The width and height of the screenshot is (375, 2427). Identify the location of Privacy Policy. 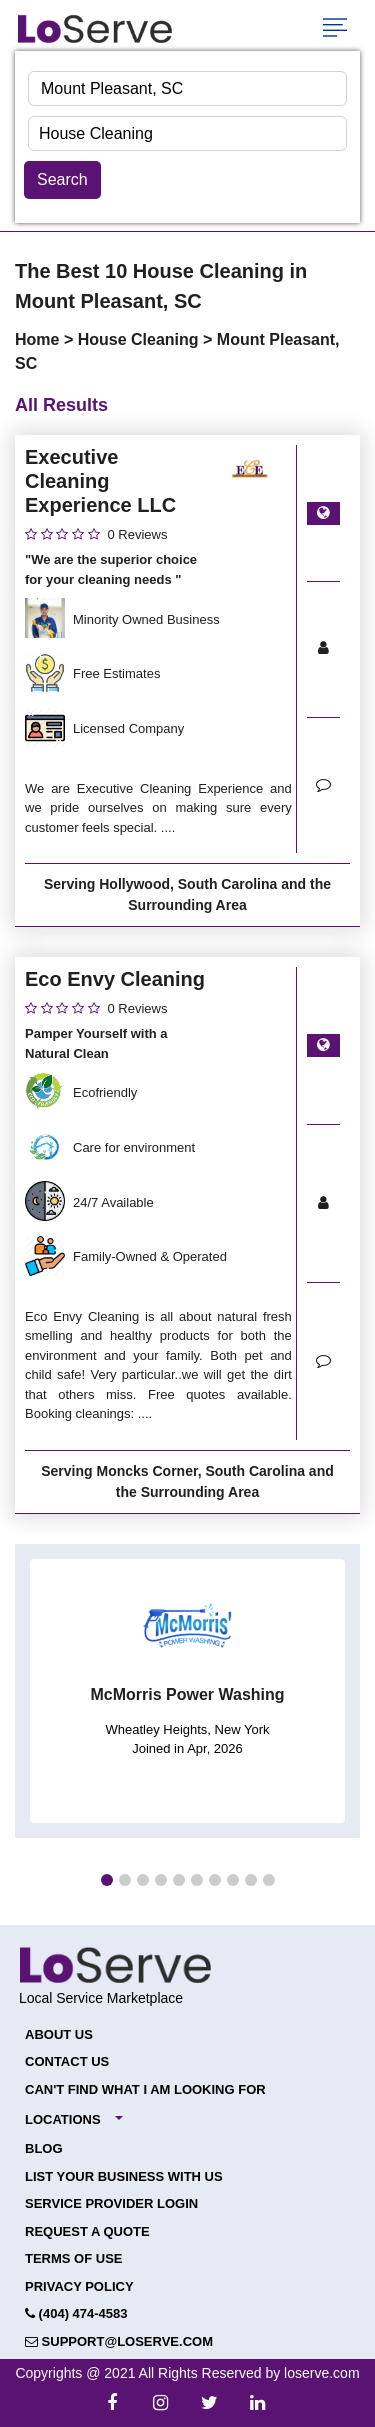
(79, 2286).